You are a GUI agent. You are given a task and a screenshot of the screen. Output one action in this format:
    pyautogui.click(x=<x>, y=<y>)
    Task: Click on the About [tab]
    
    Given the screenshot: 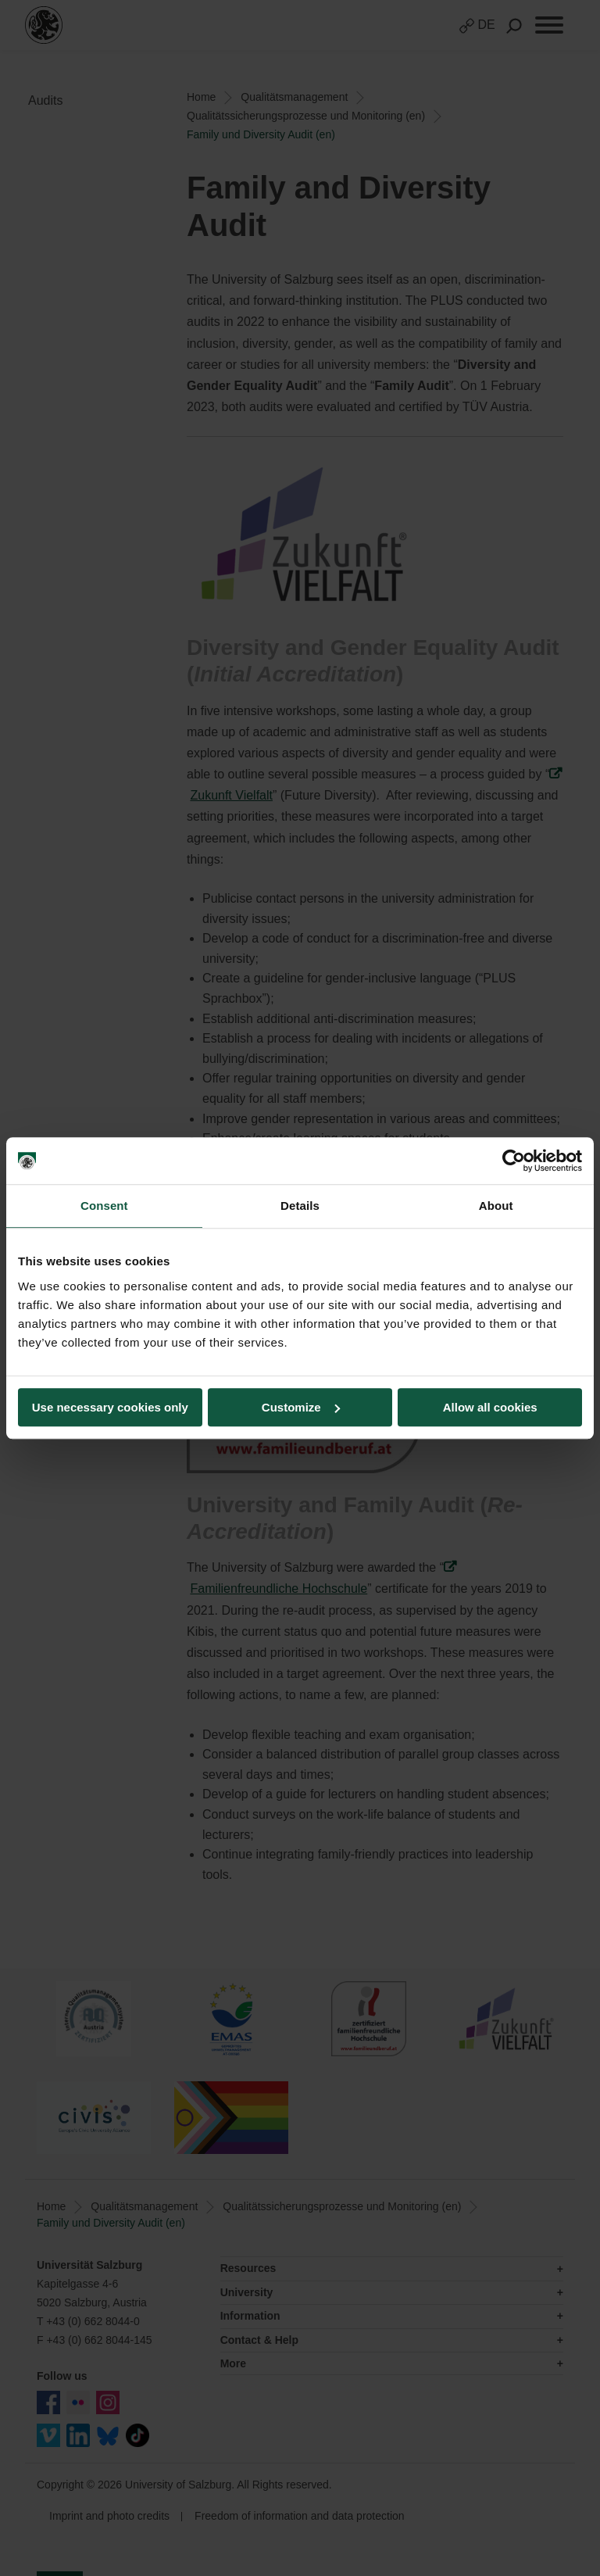 What is the action you would take?
    pyautogui.click(x=496, y=1205)
    